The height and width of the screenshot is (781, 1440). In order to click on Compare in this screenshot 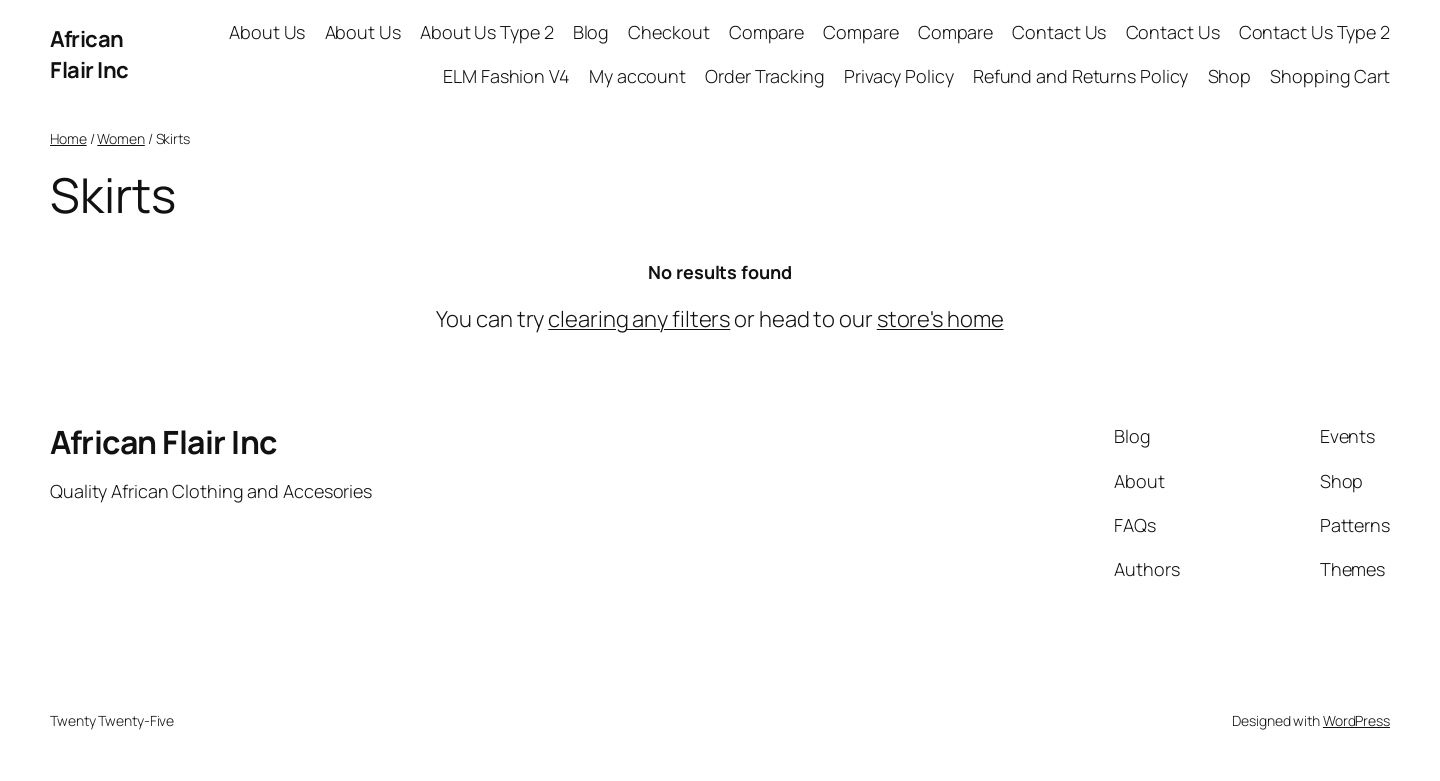, I will do `click(766, 32)`.